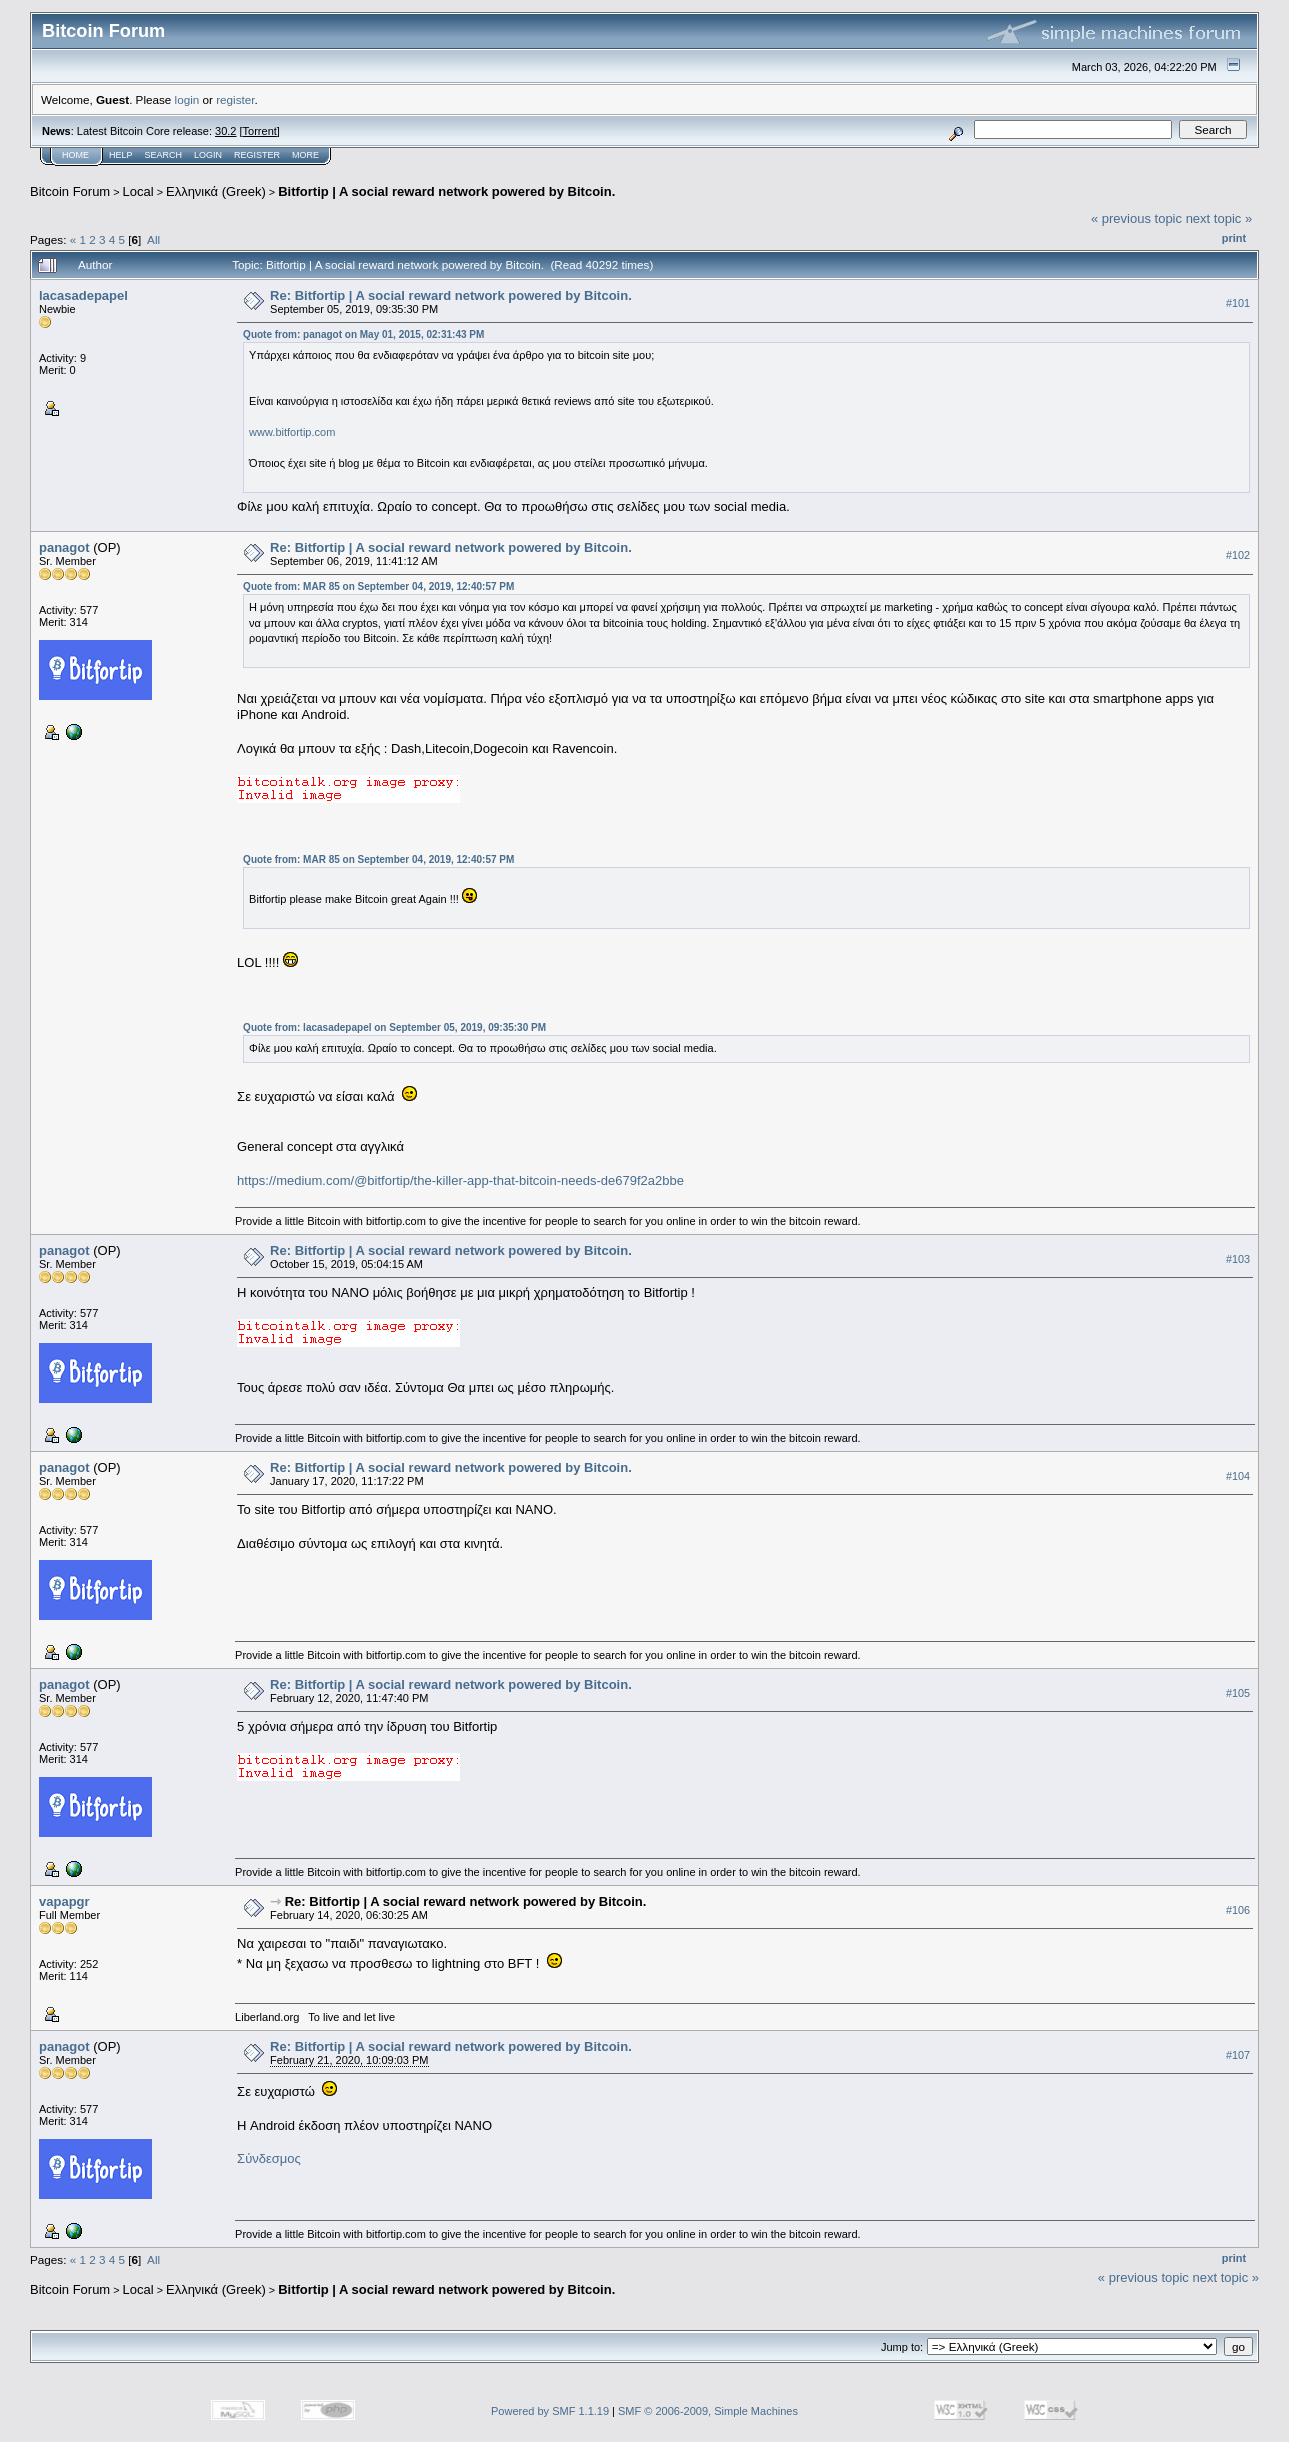 The height and width of the screenshot is (2442, 1289). I want to click on #103, so click(1238, 1259).